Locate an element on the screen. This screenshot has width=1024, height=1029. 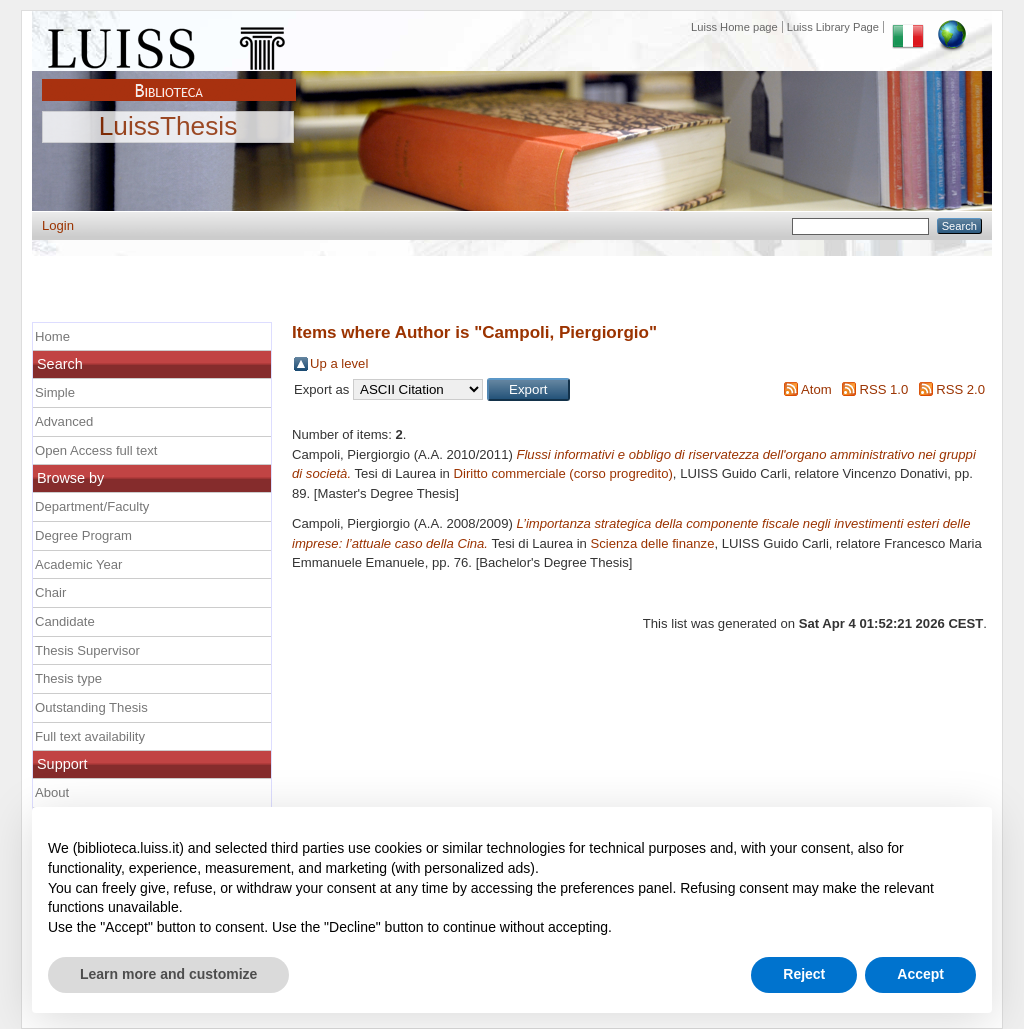
Diritto commerciale (corso progredito) is located at coordinates (563, 473).